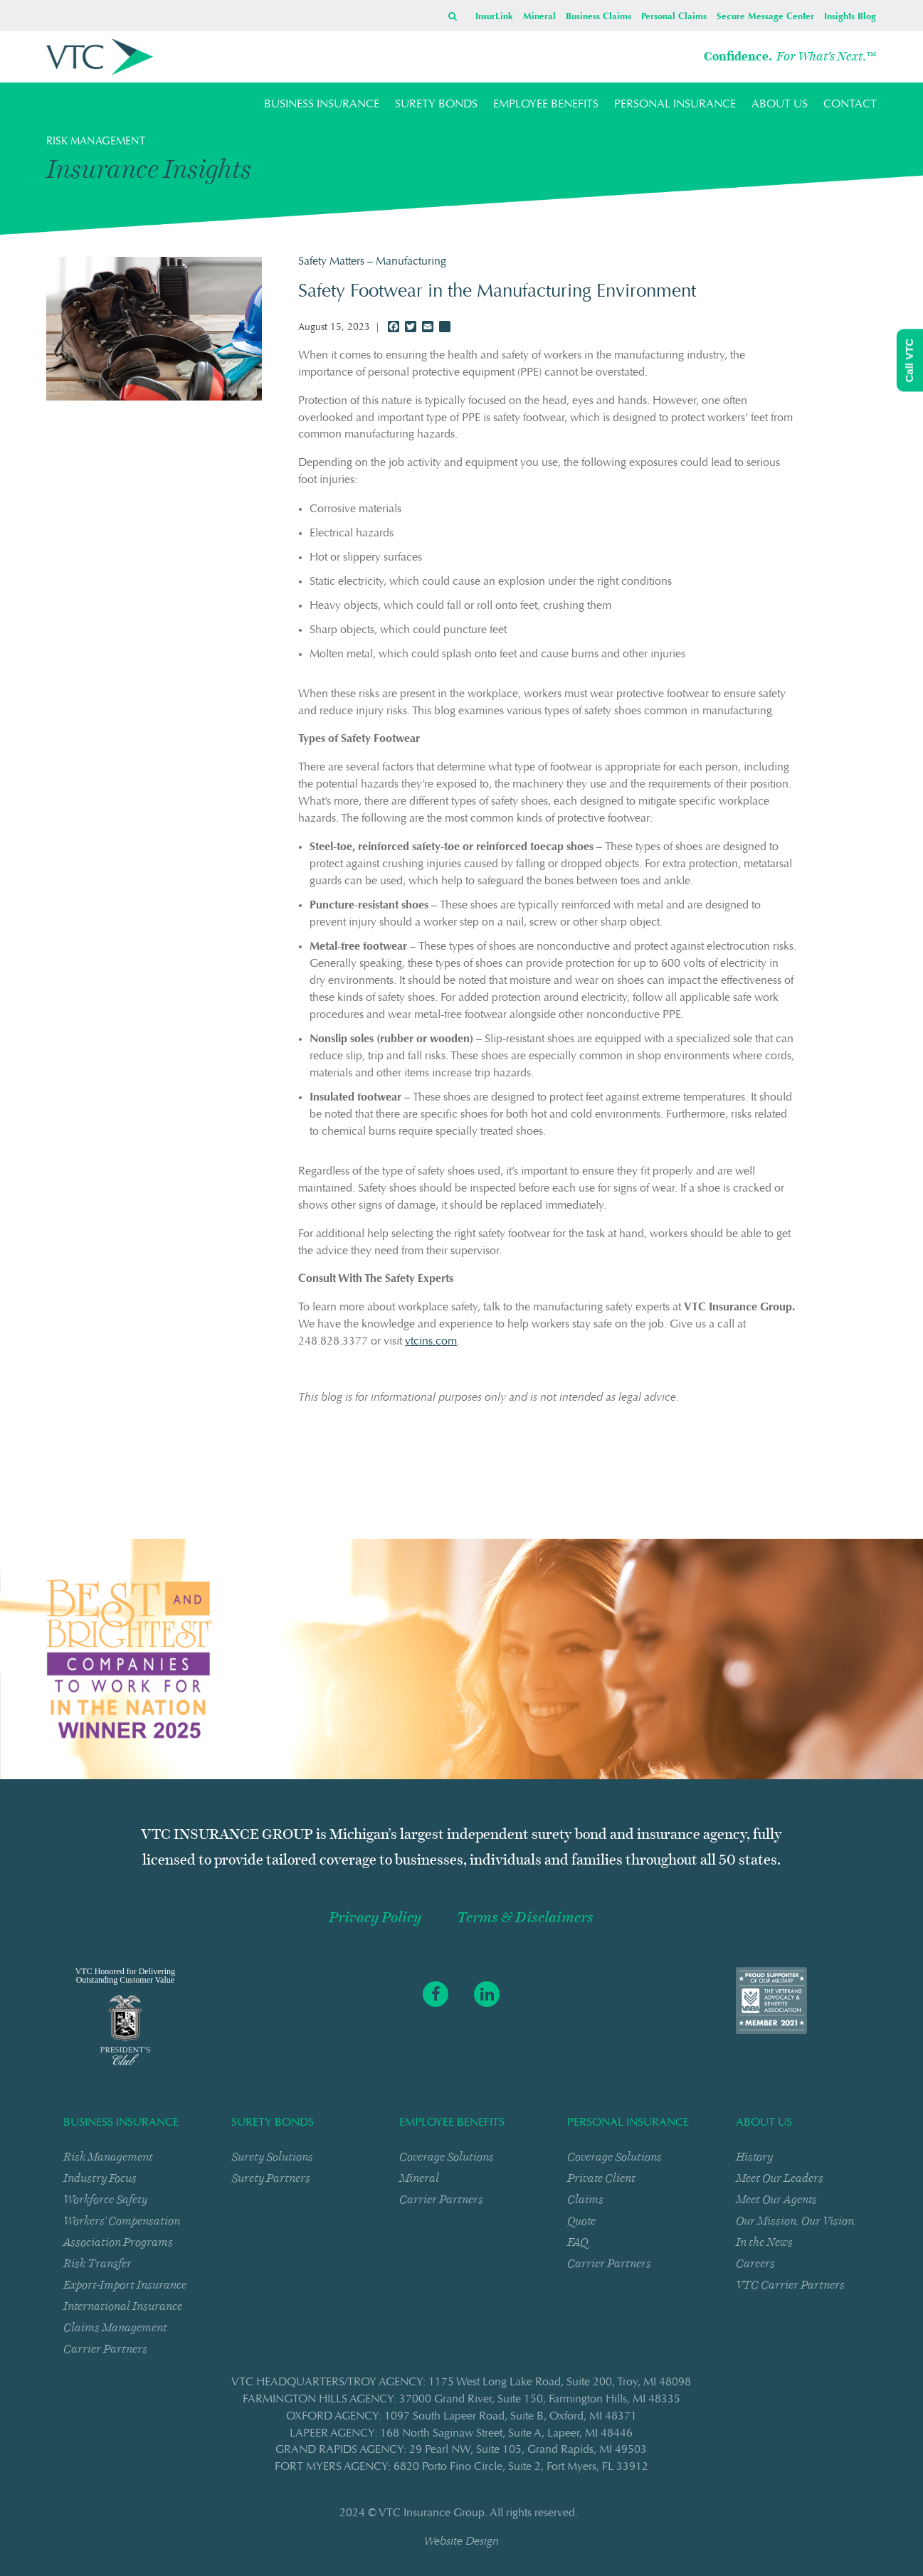 This screenshot has width=923, height=2576. I want to click on Association Programs, so click(118, 2242).